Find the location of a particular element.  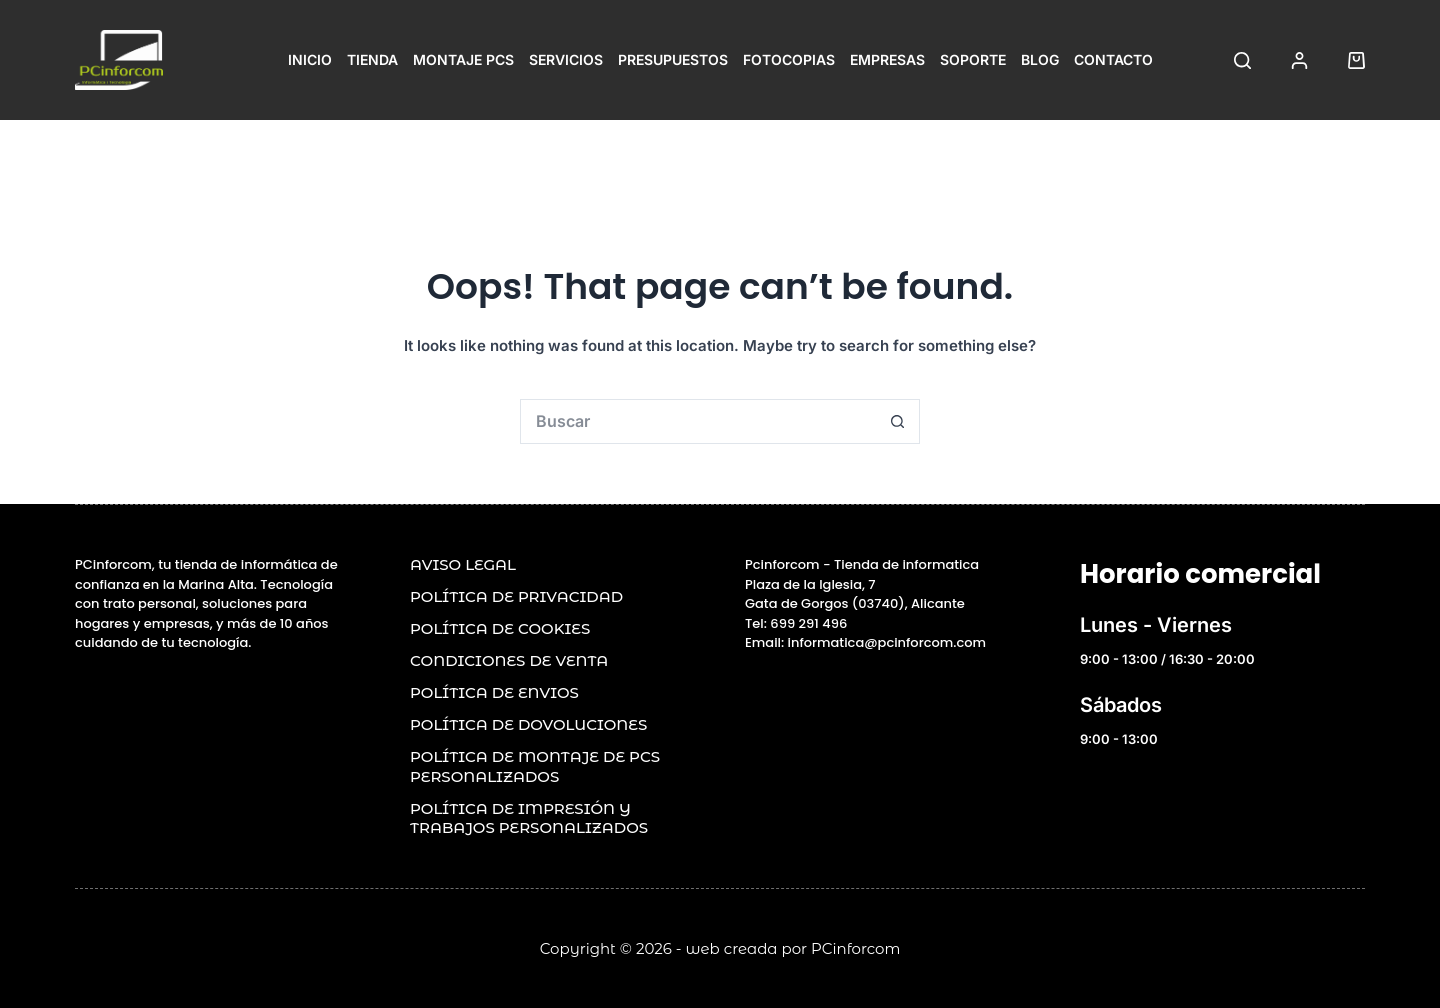

POLÍTICA DE DOVOLUCIONES is located at coordinates (528, 724).